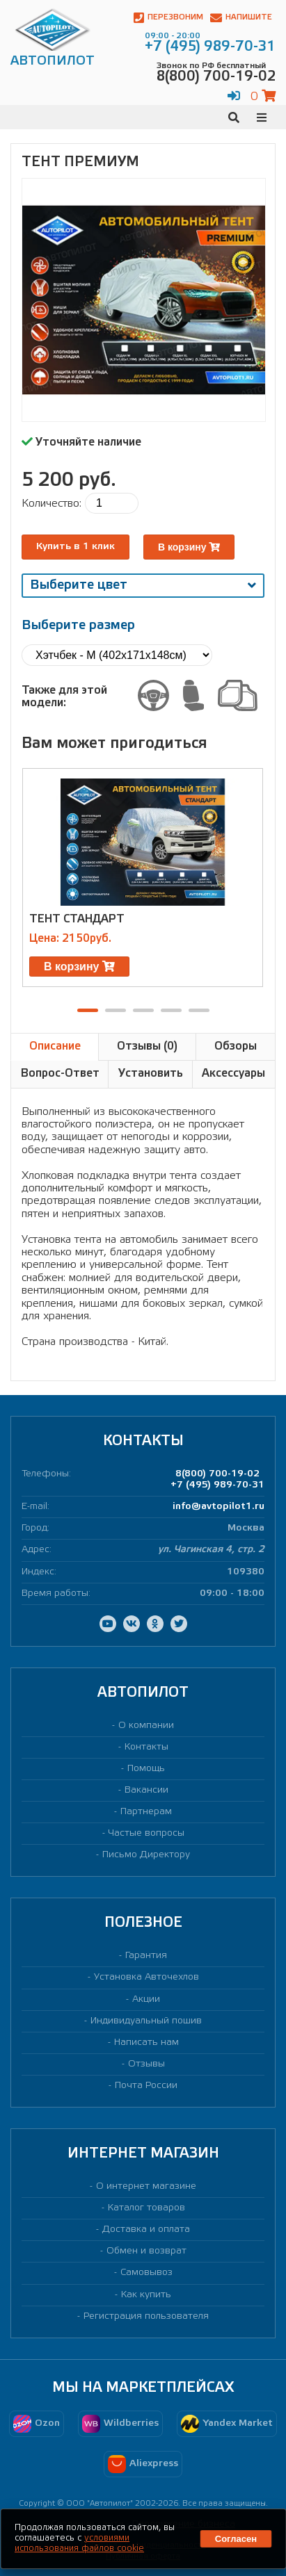 Image resolution: width=286 pixels, height=2576 pixels. I want to click on Частые вопросы, so click(146, 1833).